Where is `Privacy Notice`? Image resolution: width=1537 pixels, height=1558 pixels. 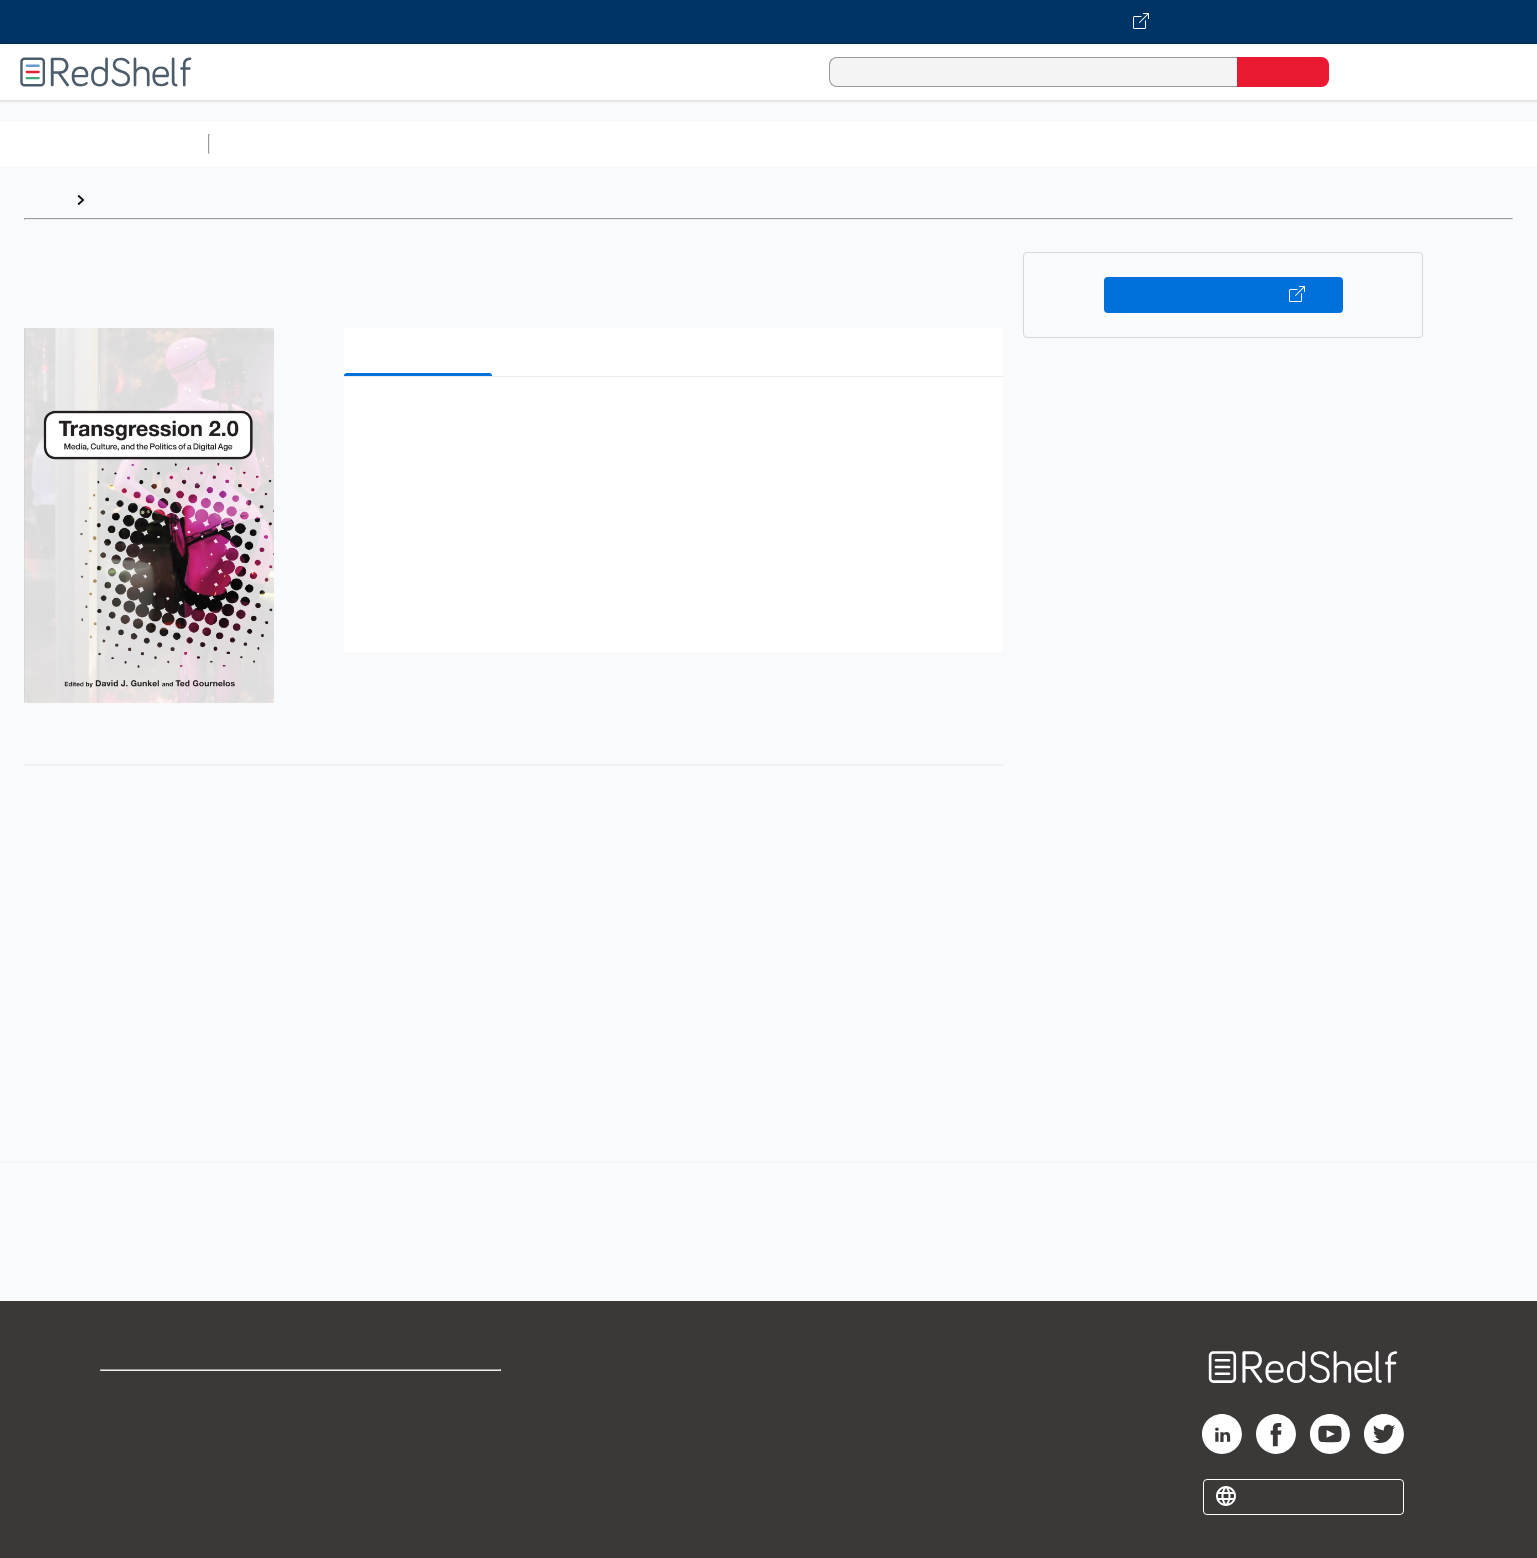 Privacy Notice is located at coordinates (155, 1458).